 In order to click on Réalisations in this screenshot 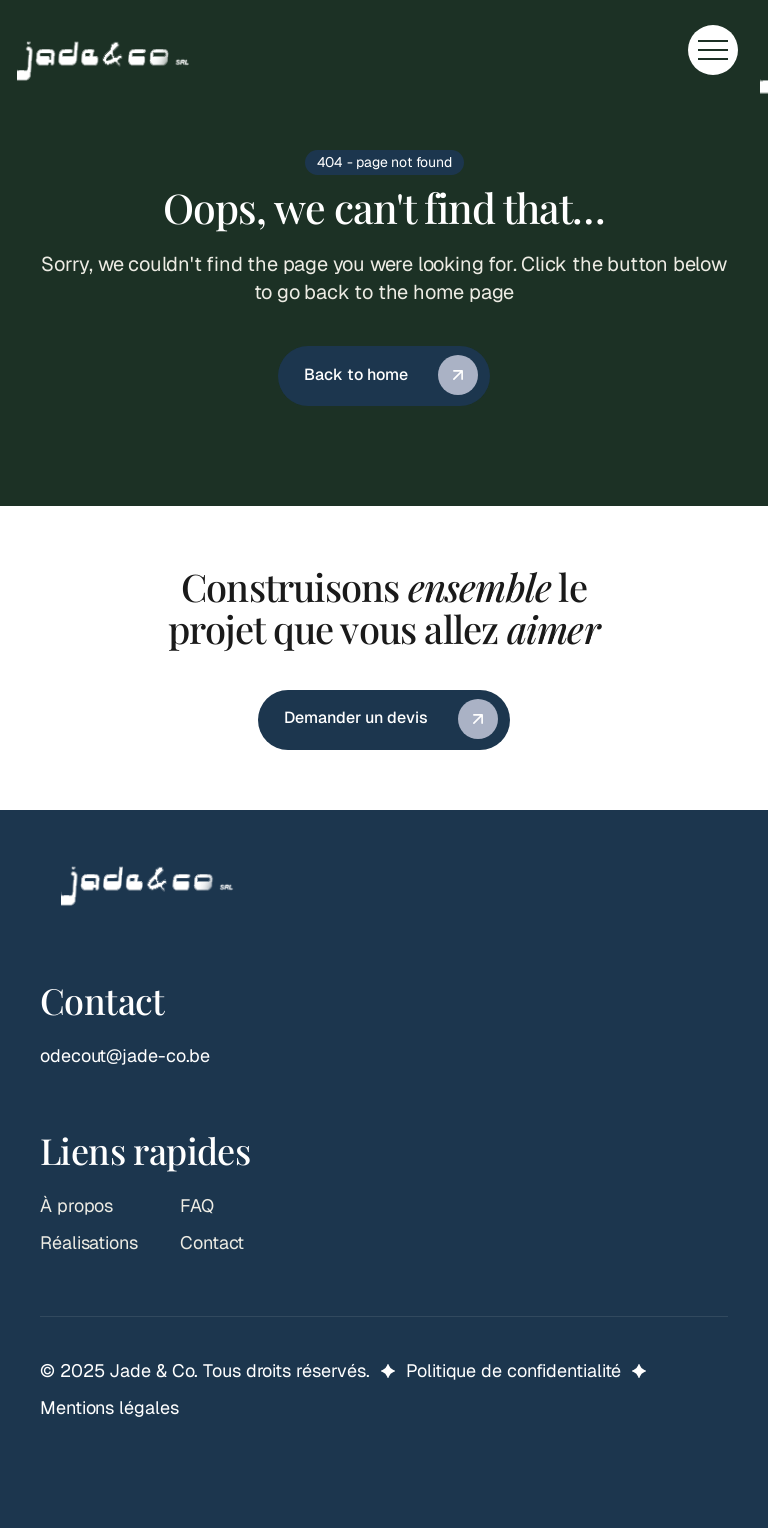, I will do `click(89, 1242)`.